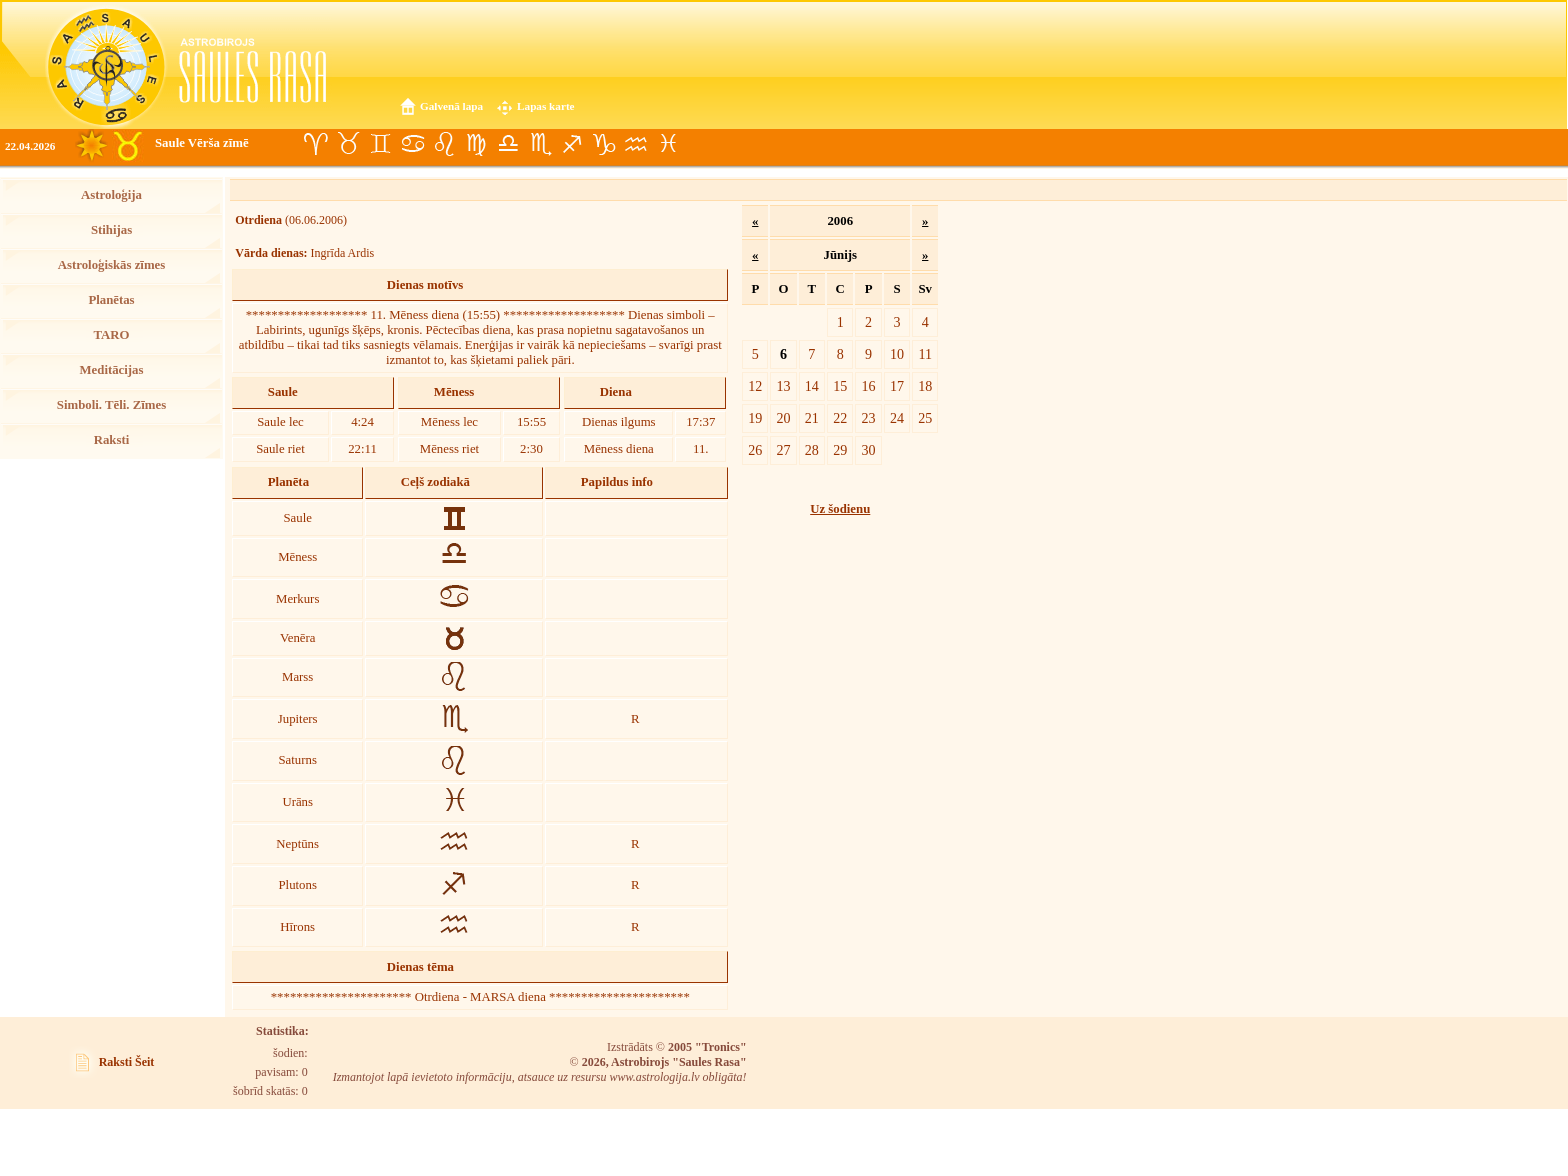 This screenshot has height=1176, width=1568. Describe the element at coordinates (925, 386) in the screenshot. I see `18` at that location.